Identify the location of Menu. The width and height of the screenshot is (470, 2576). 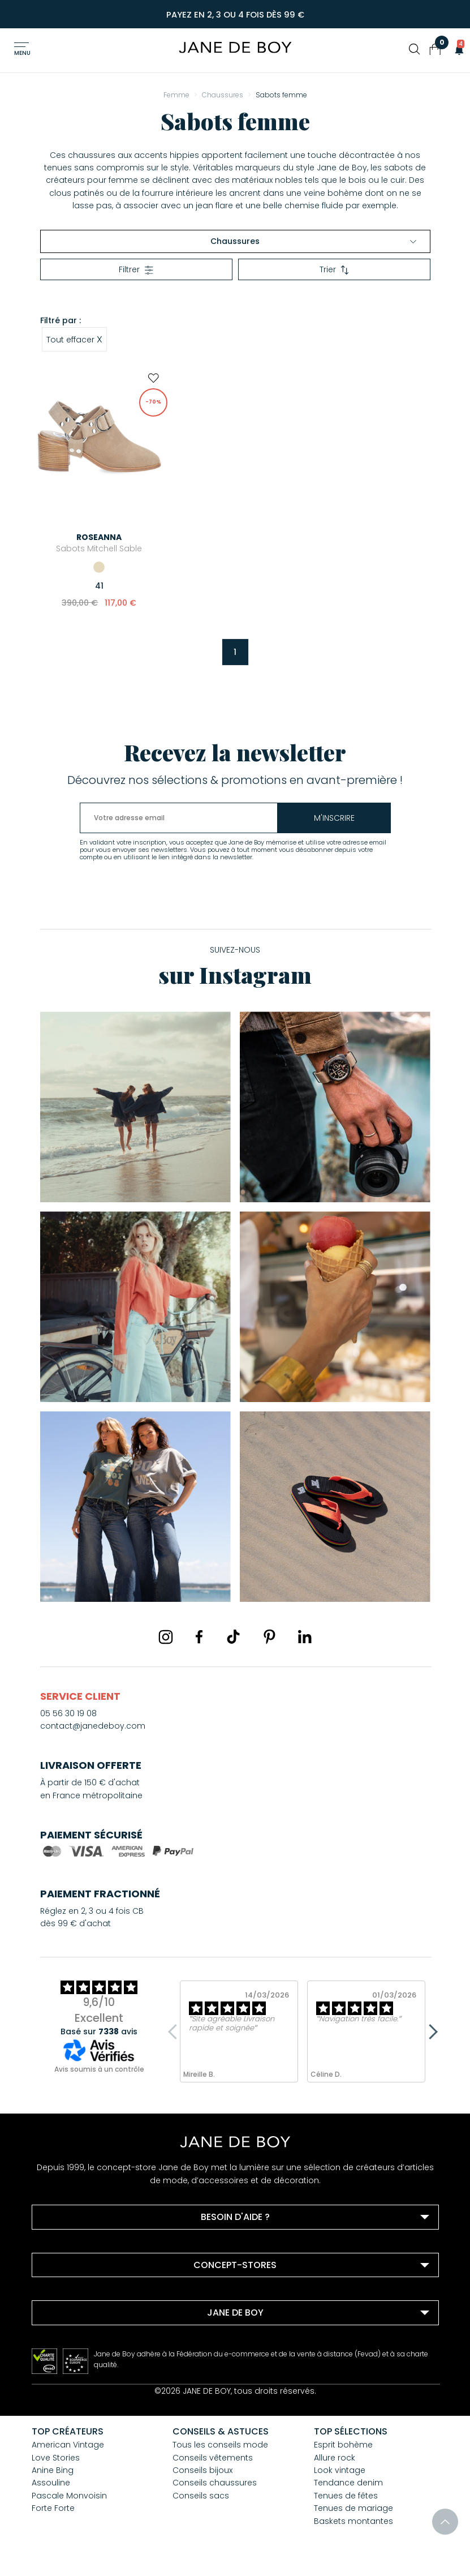
(22, 53).